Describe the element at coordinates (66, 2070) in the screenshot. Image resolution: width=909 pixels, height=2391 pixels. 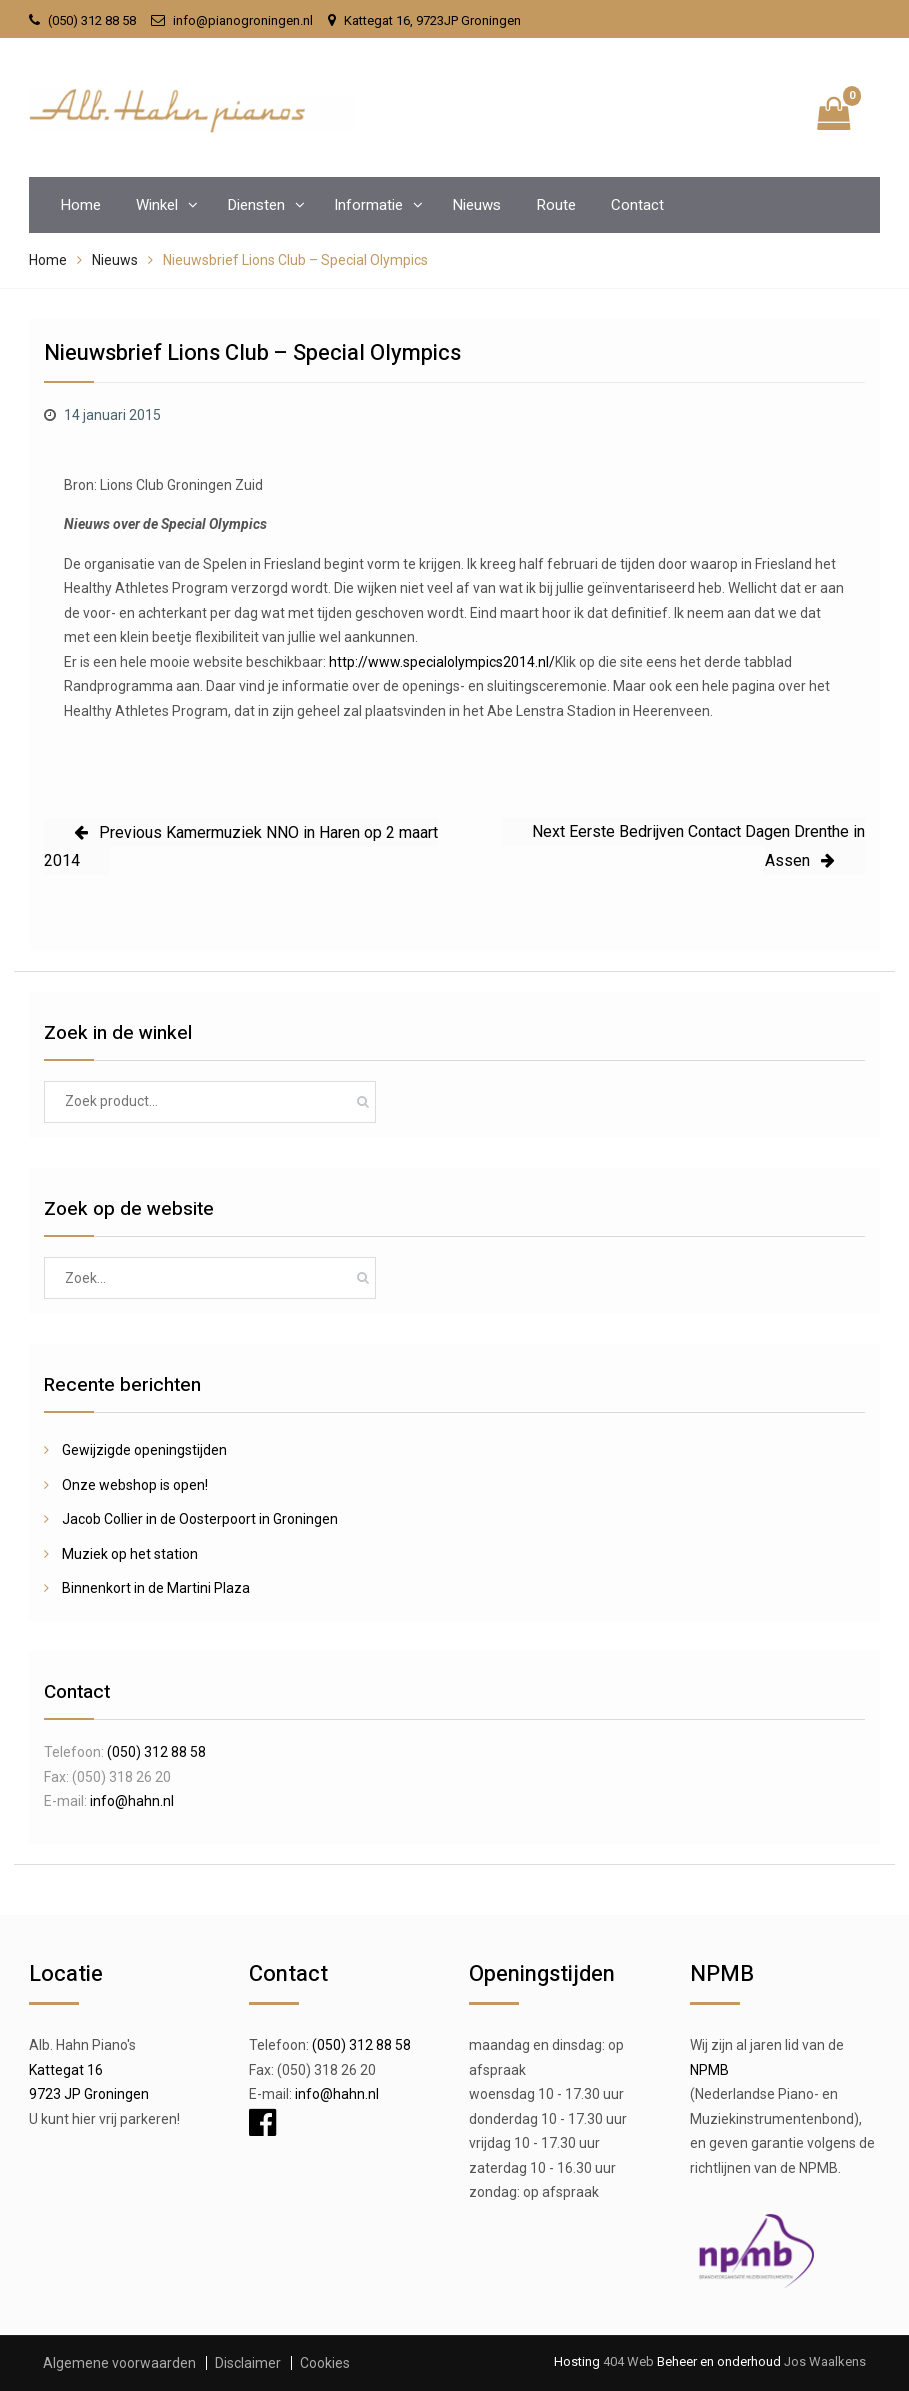
I see `Kattegat 16` at that location.